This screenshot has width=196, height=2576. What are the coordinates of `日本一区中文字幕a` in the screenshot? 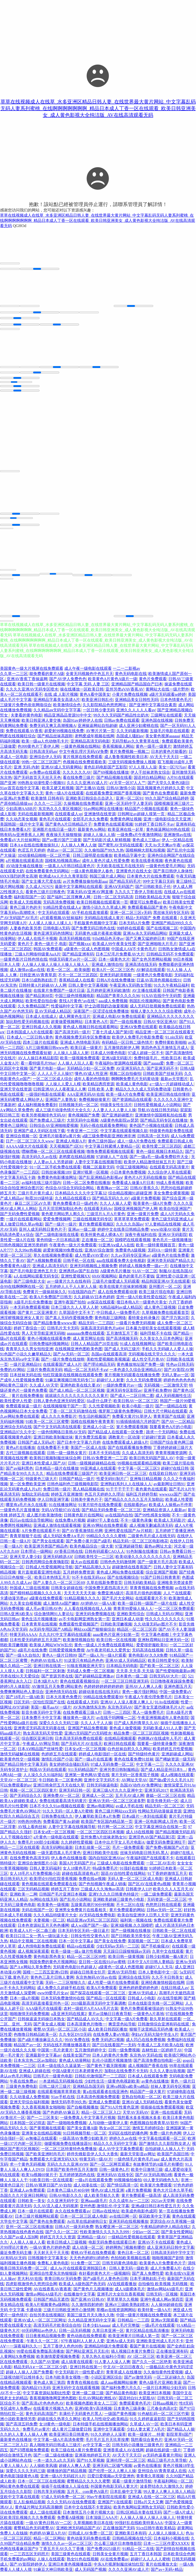 It's located at (75, 1945).